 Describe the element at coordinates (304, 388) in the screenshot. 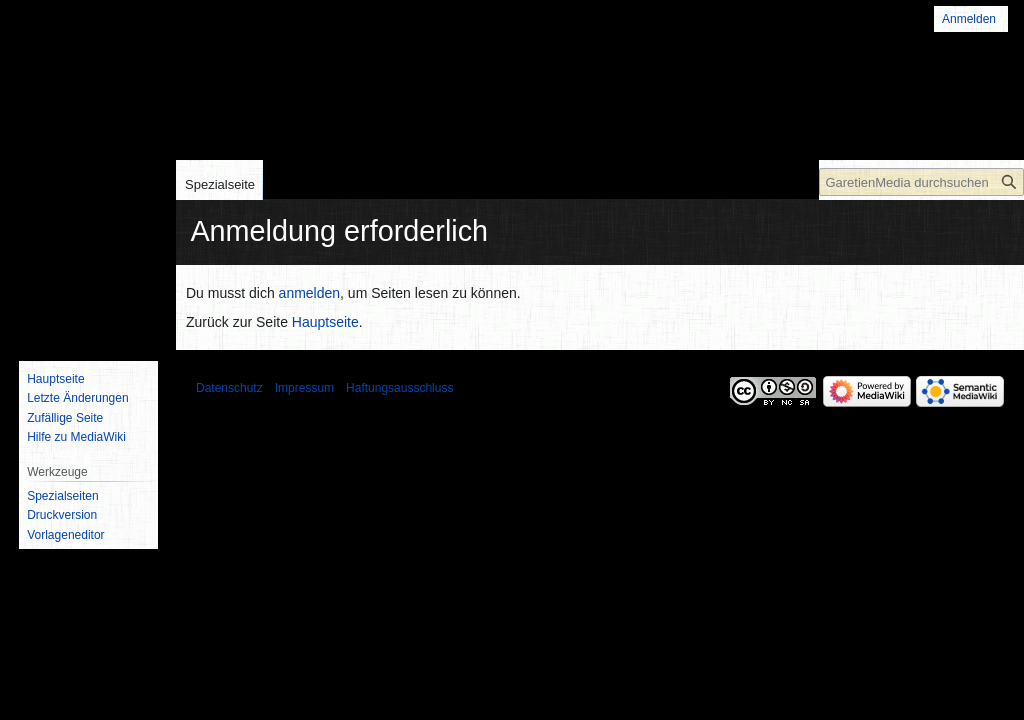

I see `Impressum` at that location.